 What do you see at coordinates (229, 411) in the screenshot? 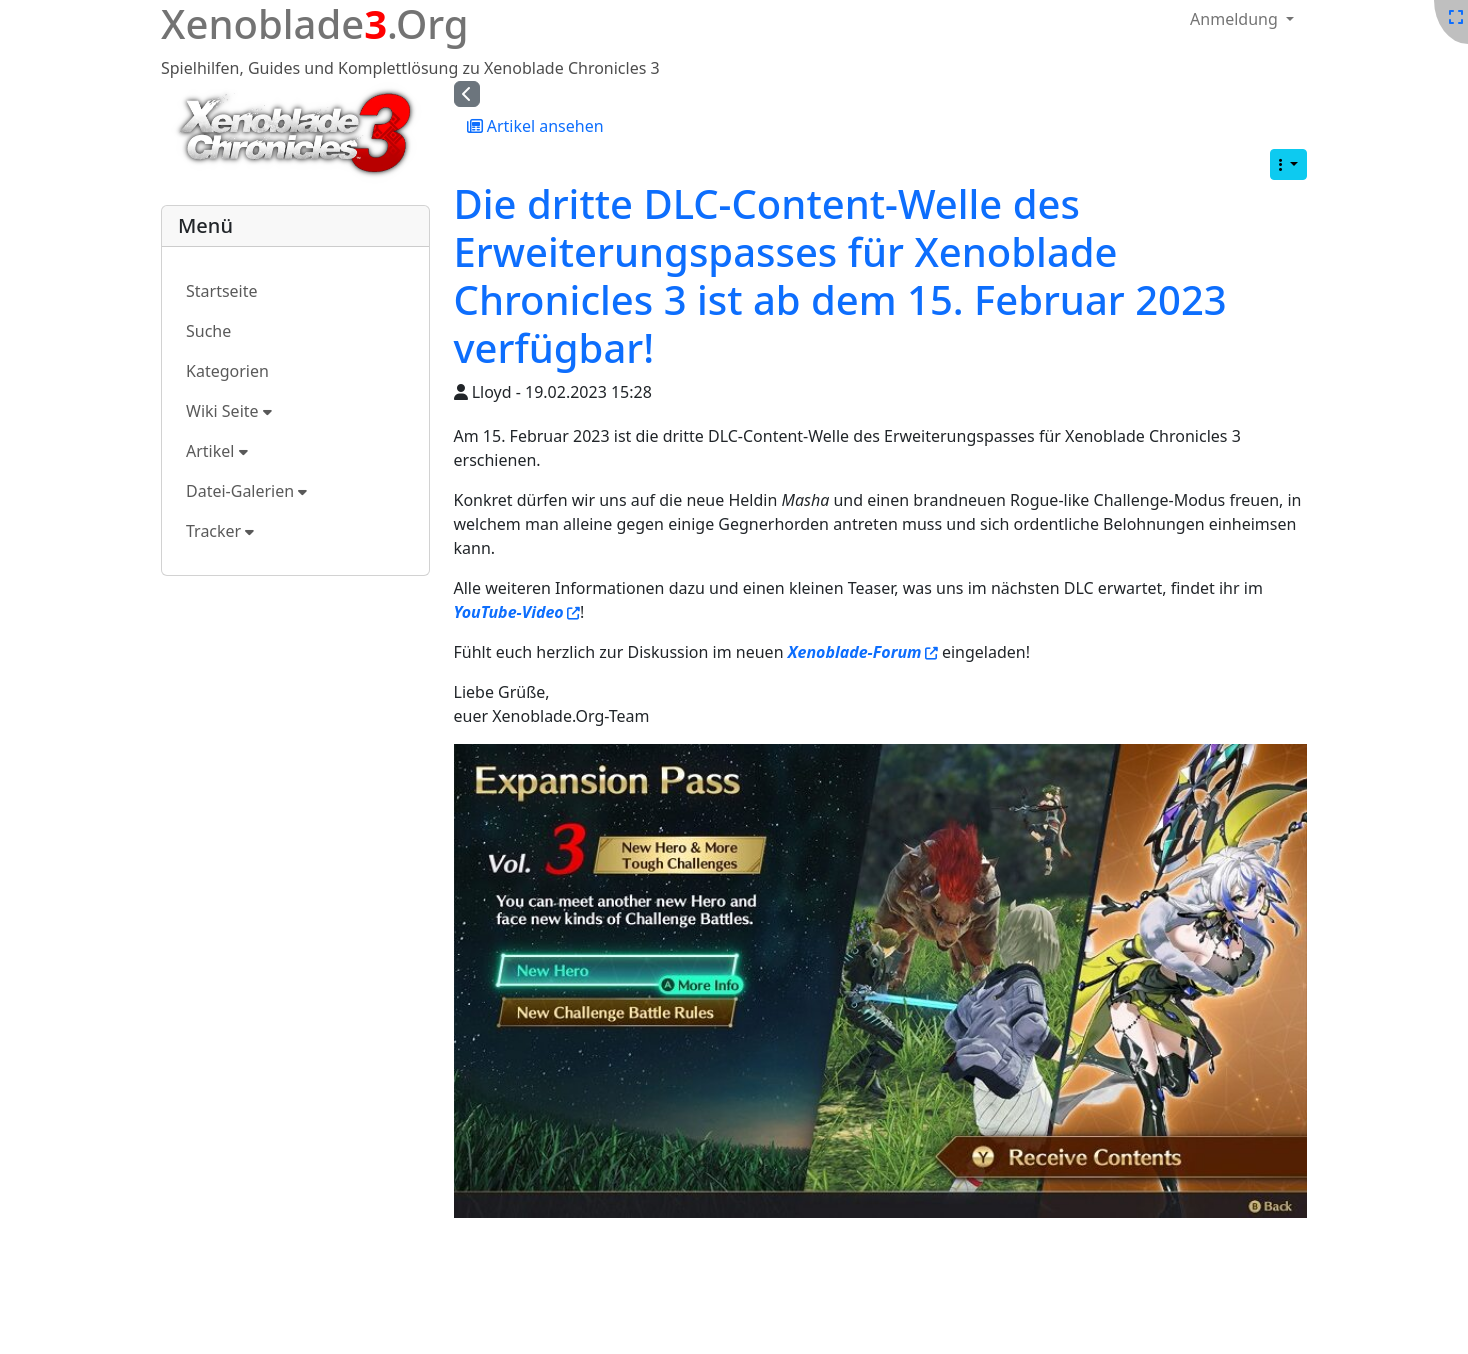
I see `Wiki Seite` at bounding box center [229, 411].